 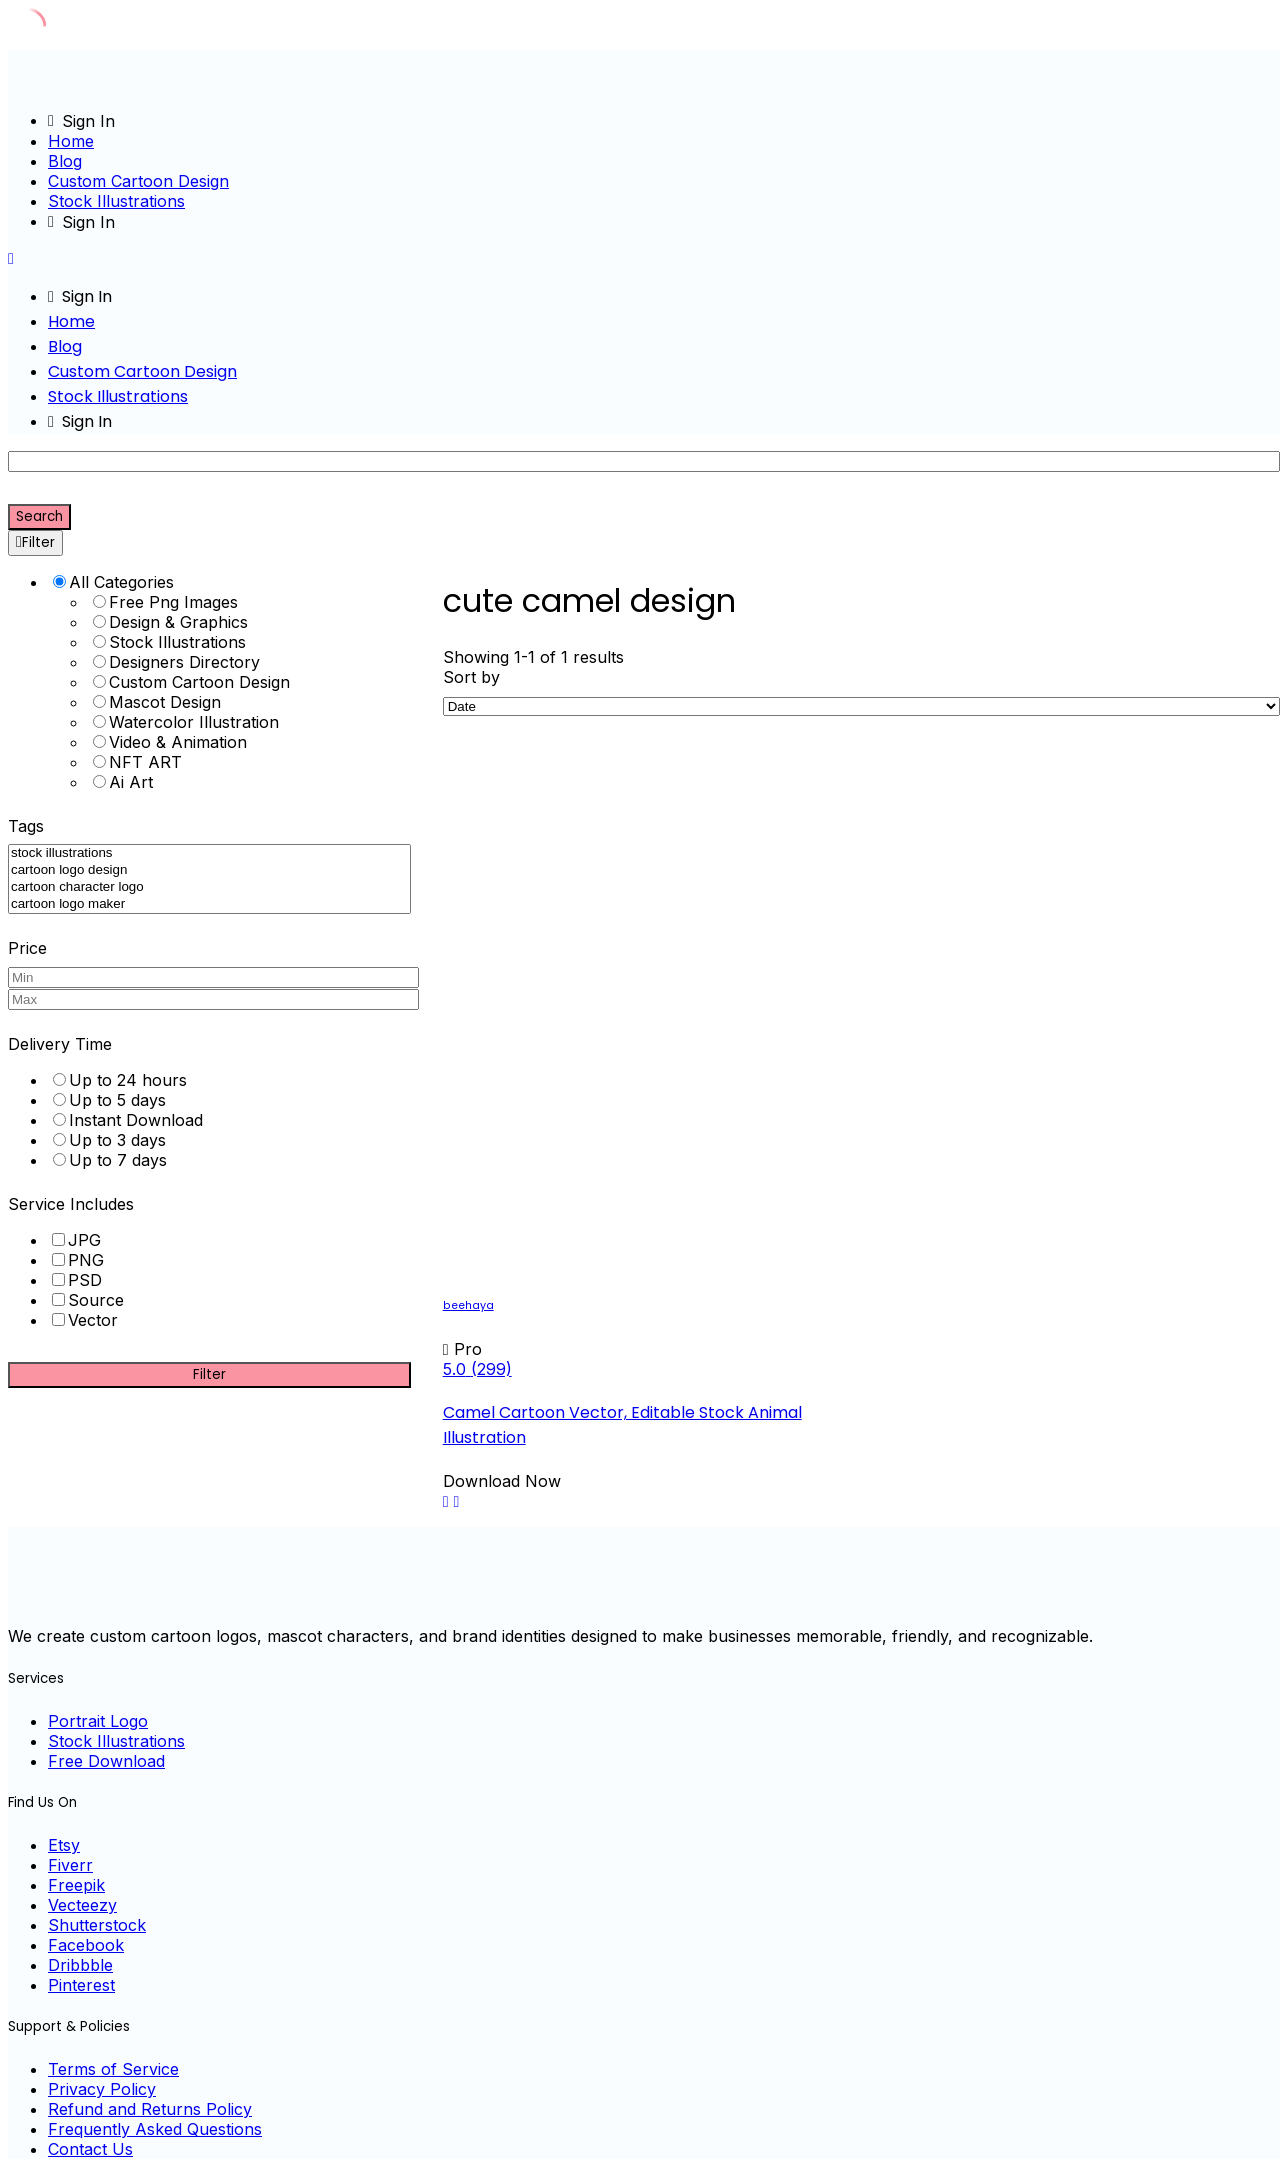 I want to click on cartoon character logo, so click(x=209, y=887).